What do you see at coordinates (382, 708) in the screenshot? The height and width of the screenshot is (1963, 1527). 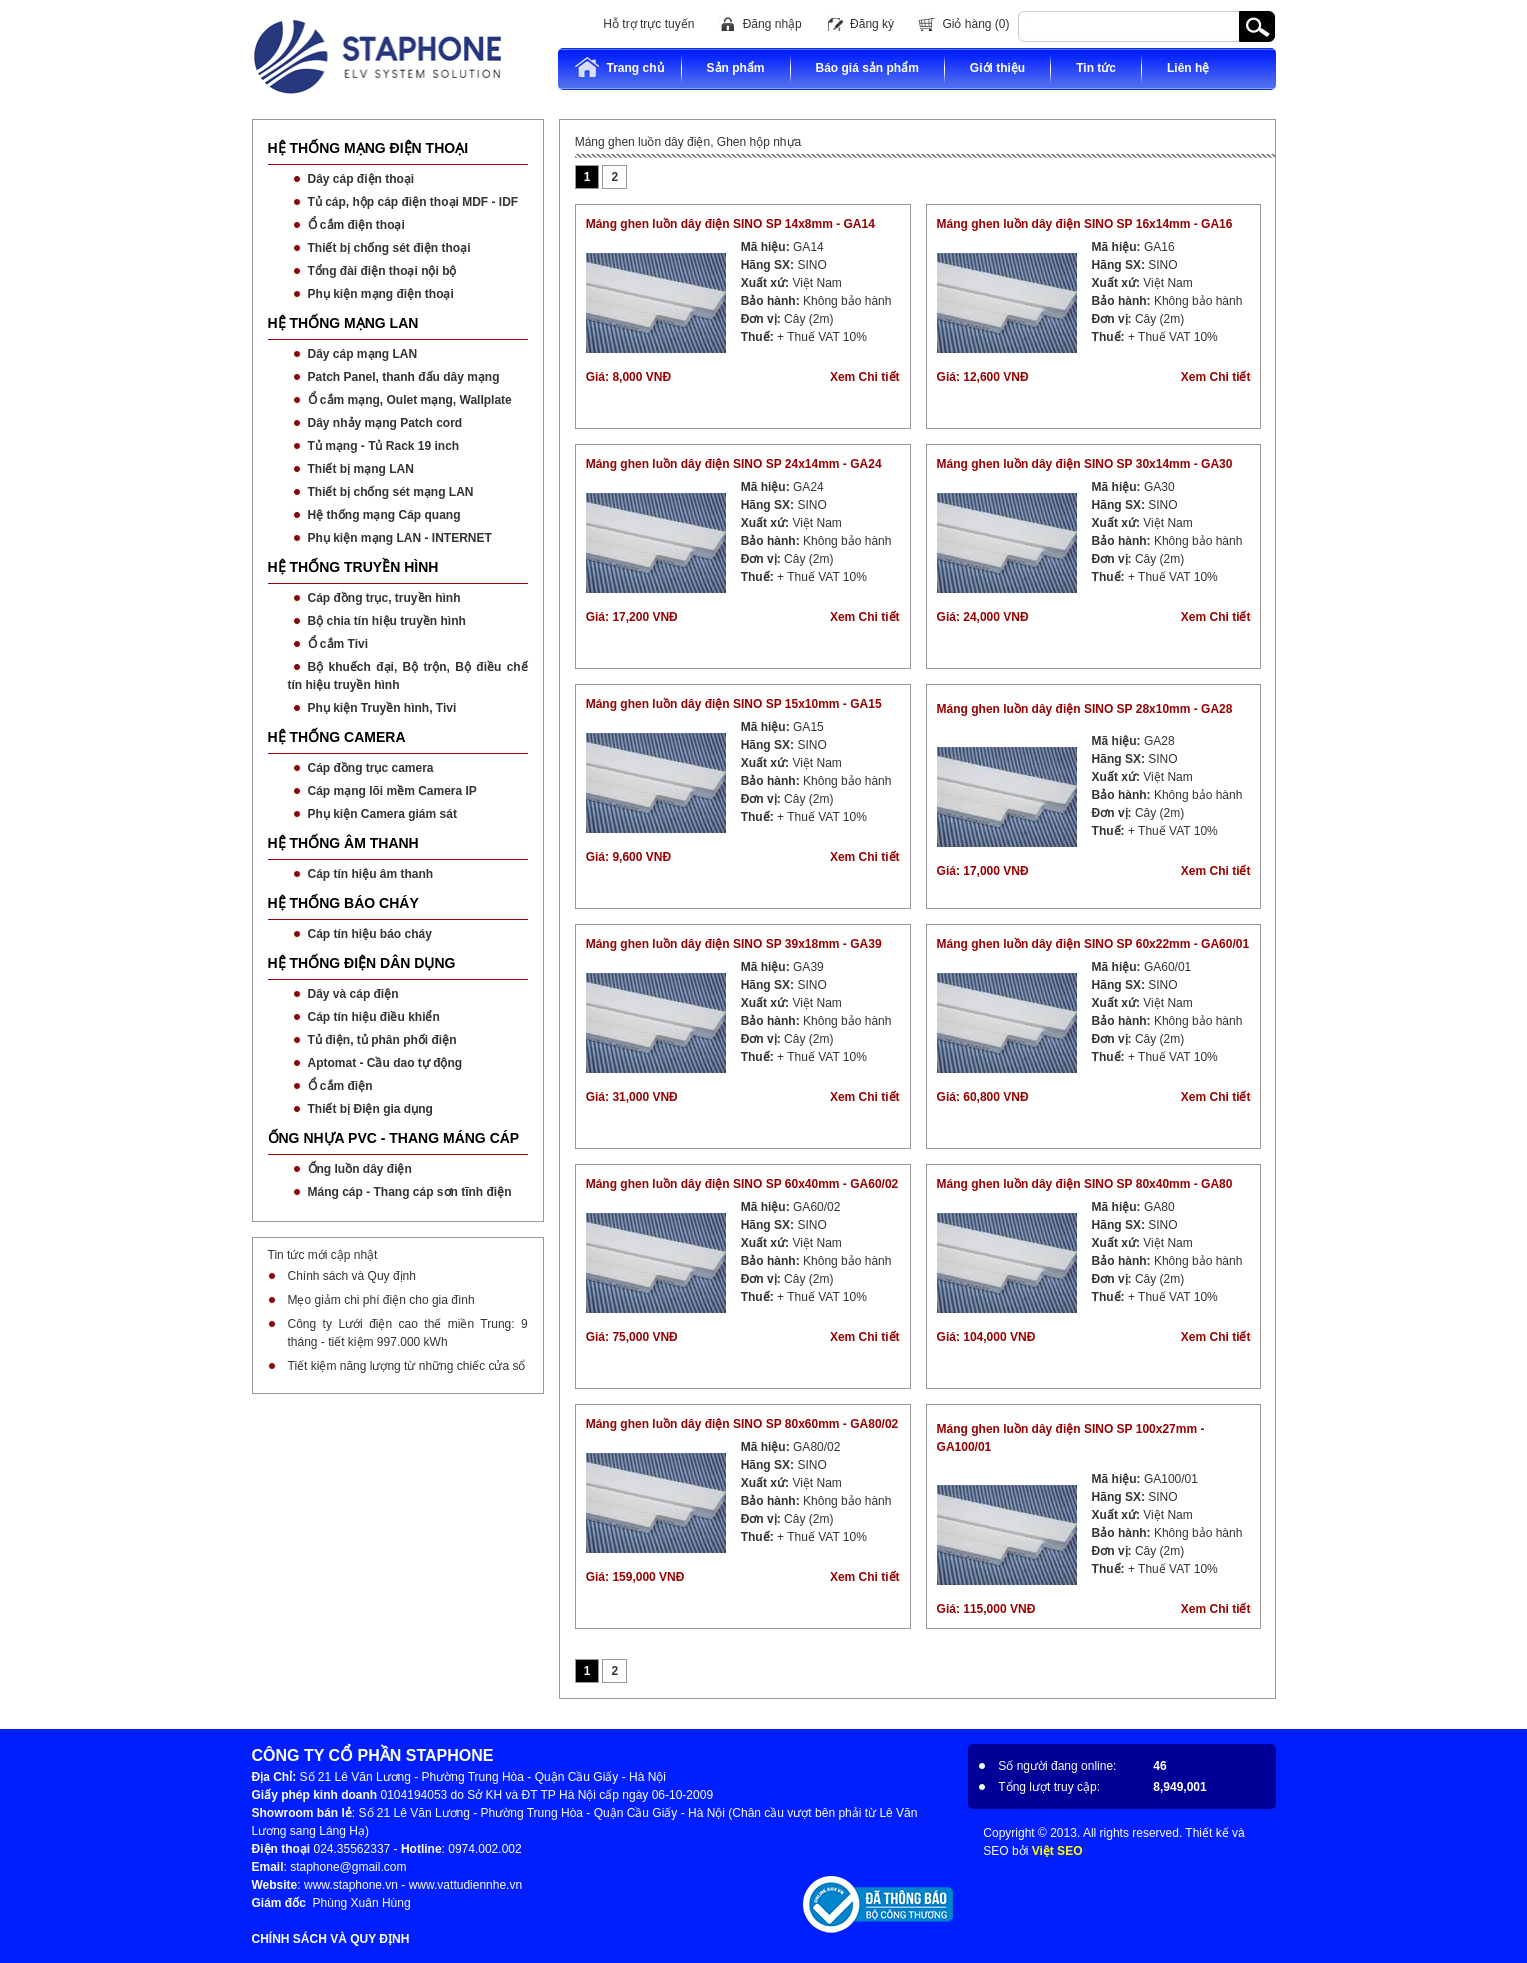 I see `Phụ kiện Truyền hình, Tivi` at bounding box center [382, 708].